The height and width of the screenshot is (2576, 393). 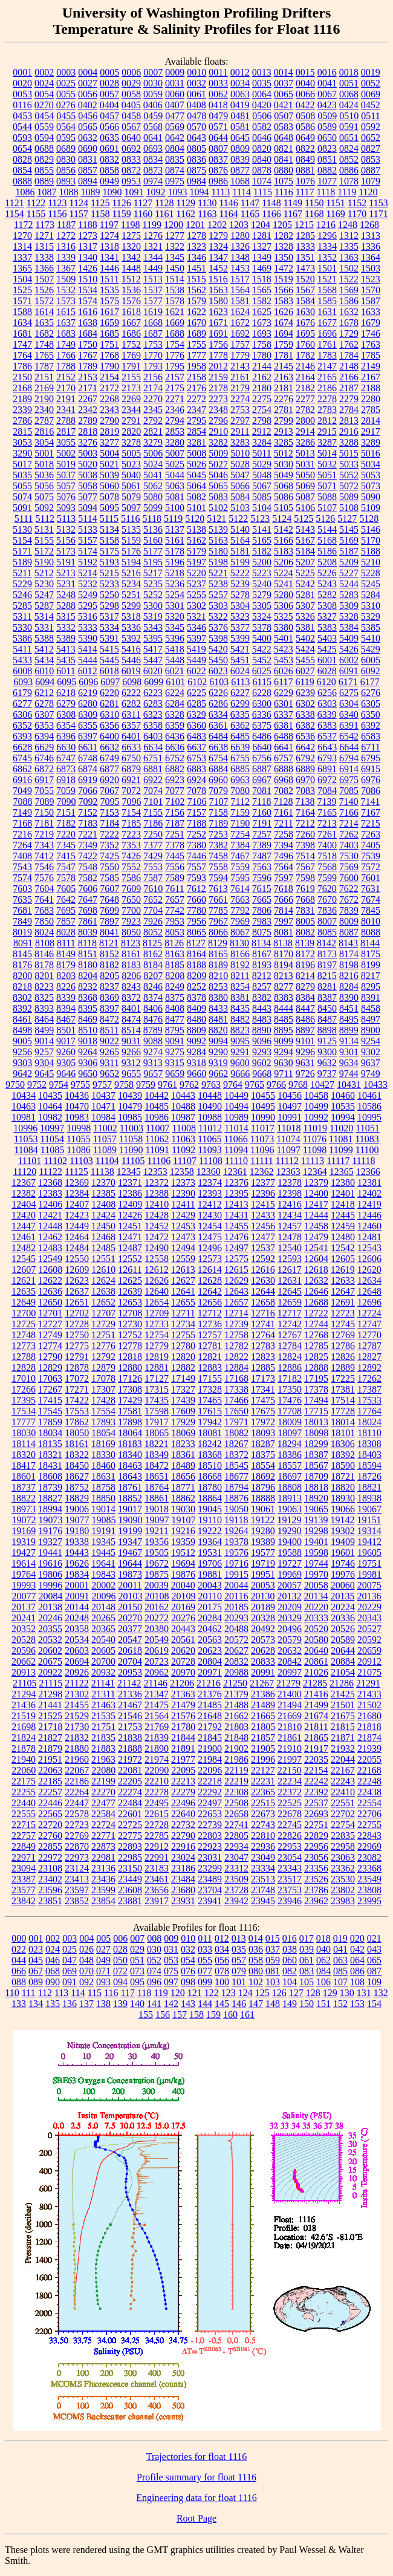 I want to click on 18557, so click(x=290, y=1465).